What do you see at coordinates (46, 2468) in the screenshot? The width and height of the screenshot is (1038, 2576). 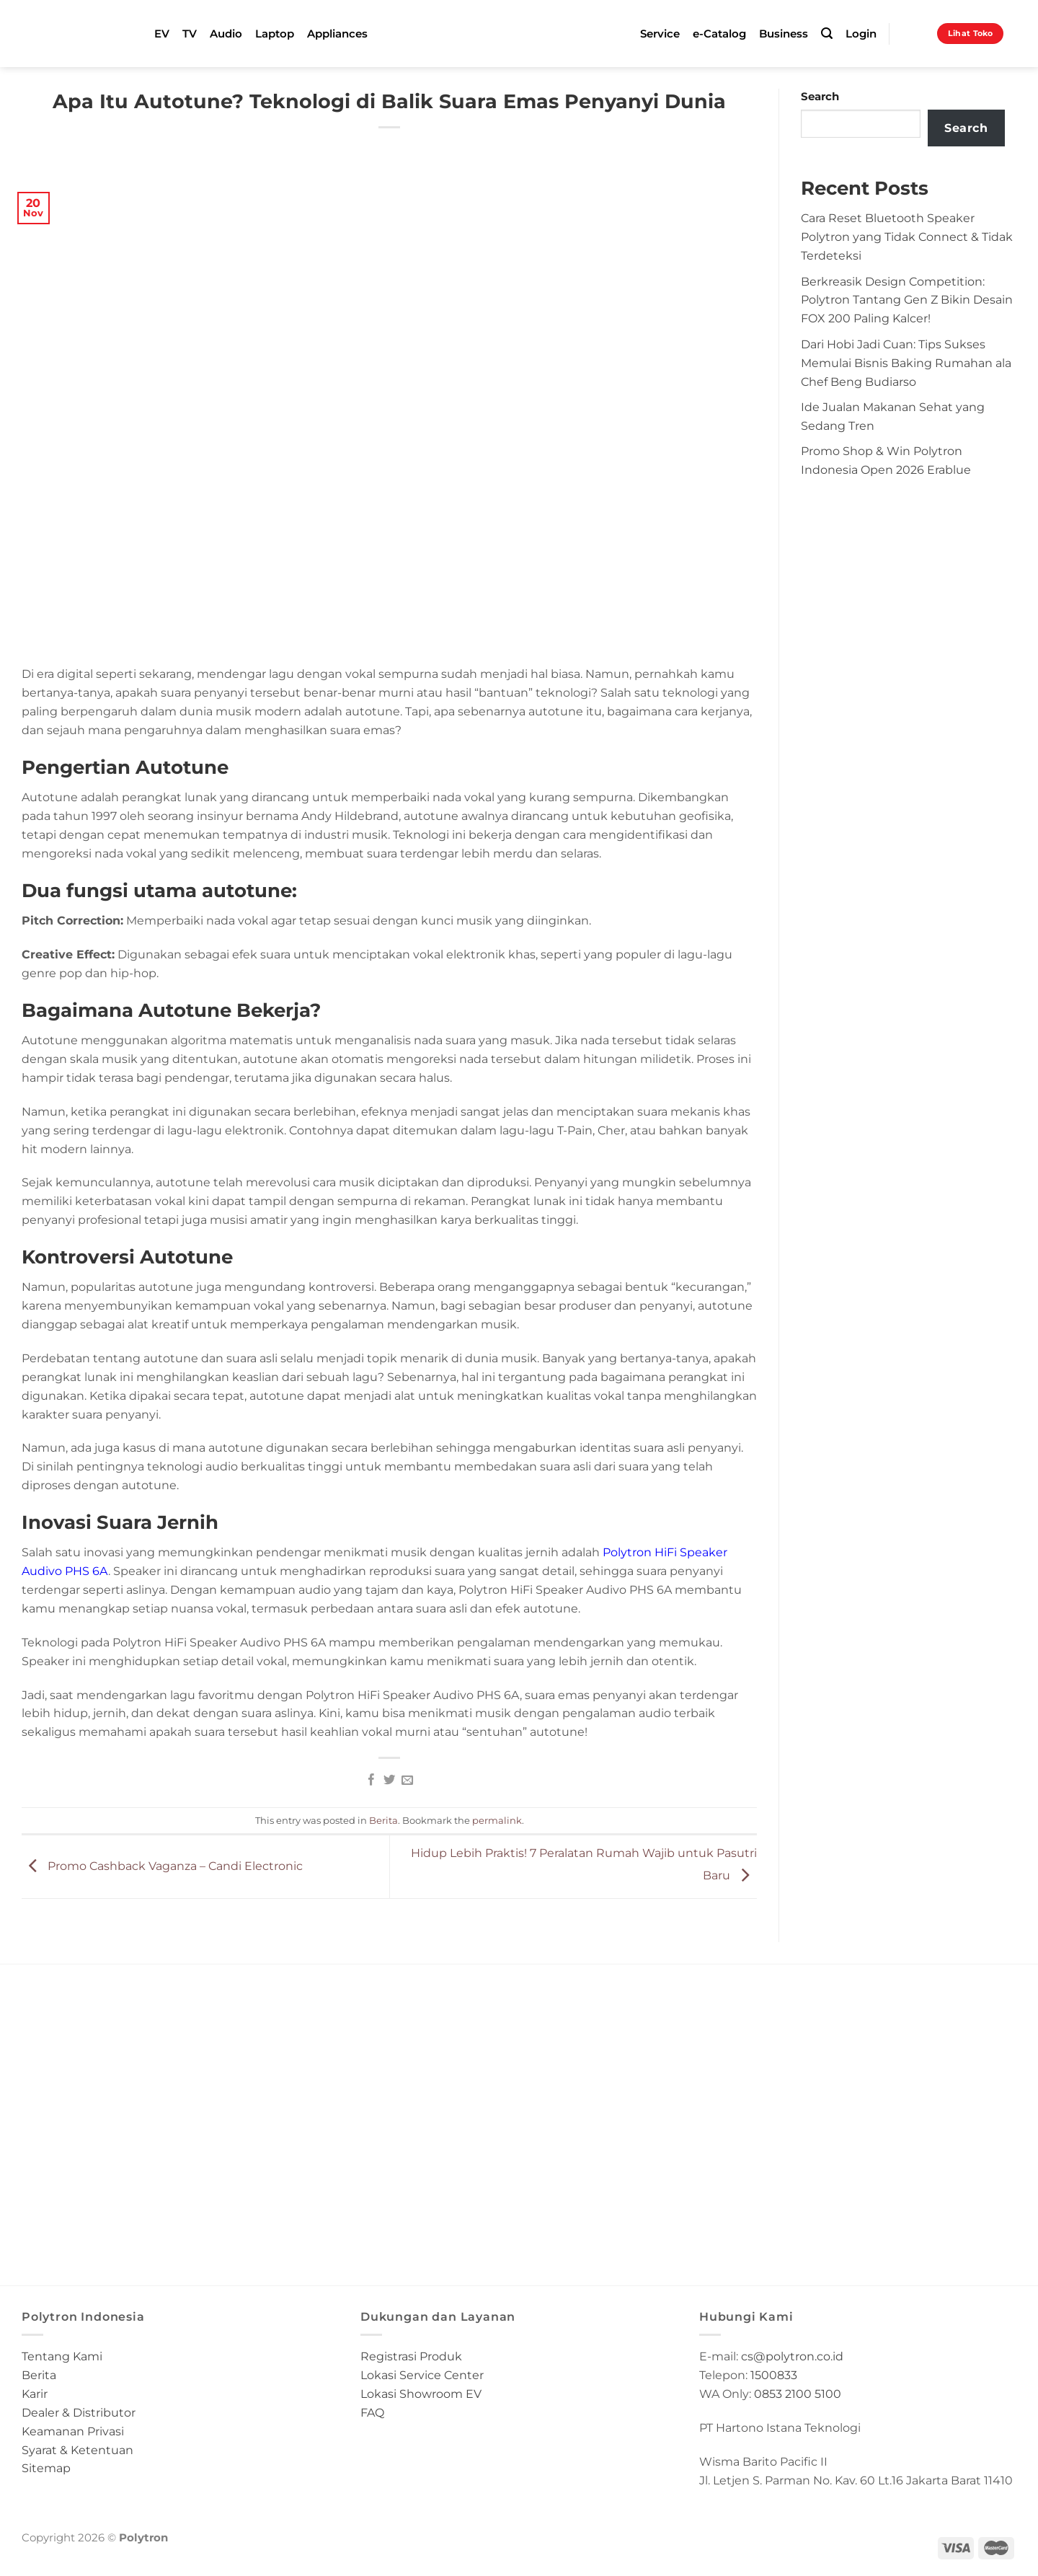 I see `Sitemap` at bounding box center [46, 2468].